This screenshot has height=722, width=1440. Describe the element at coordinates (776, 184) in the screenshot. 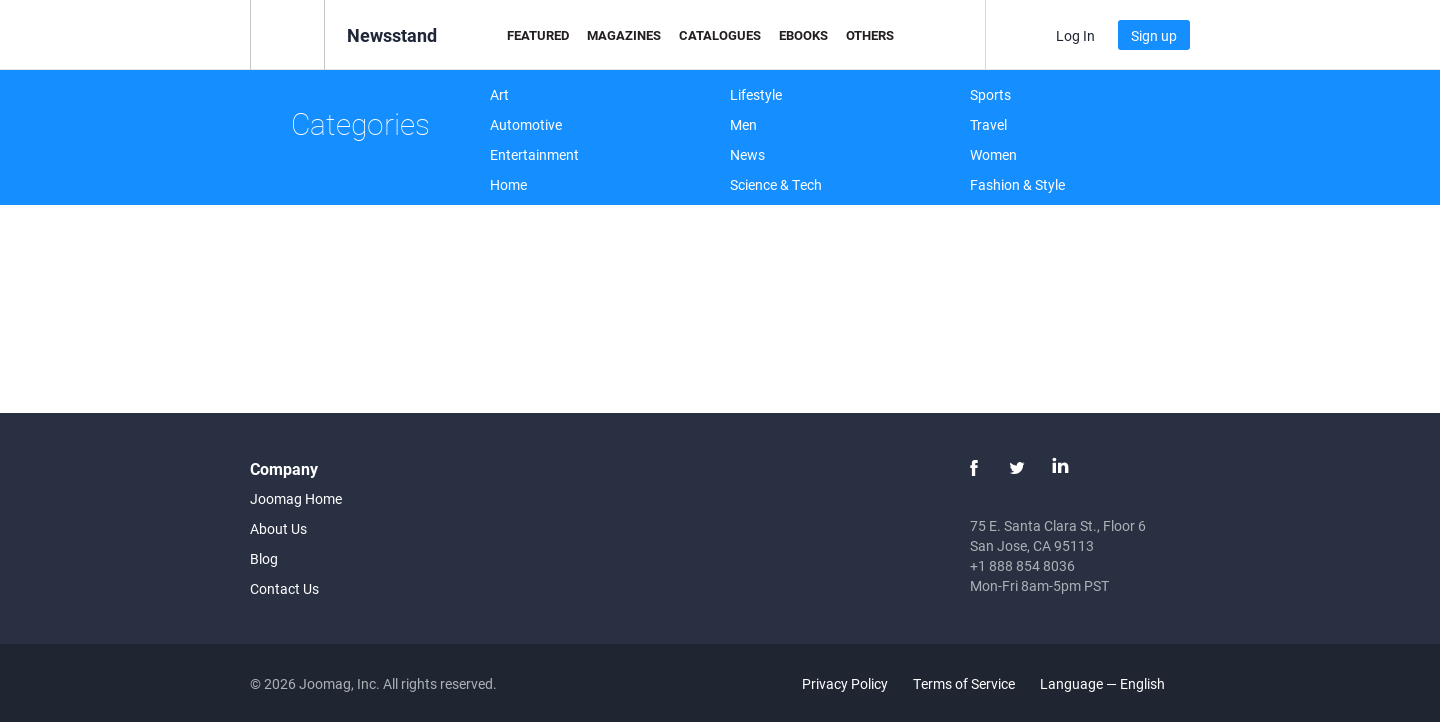

I see `Science & Tech` at that location.